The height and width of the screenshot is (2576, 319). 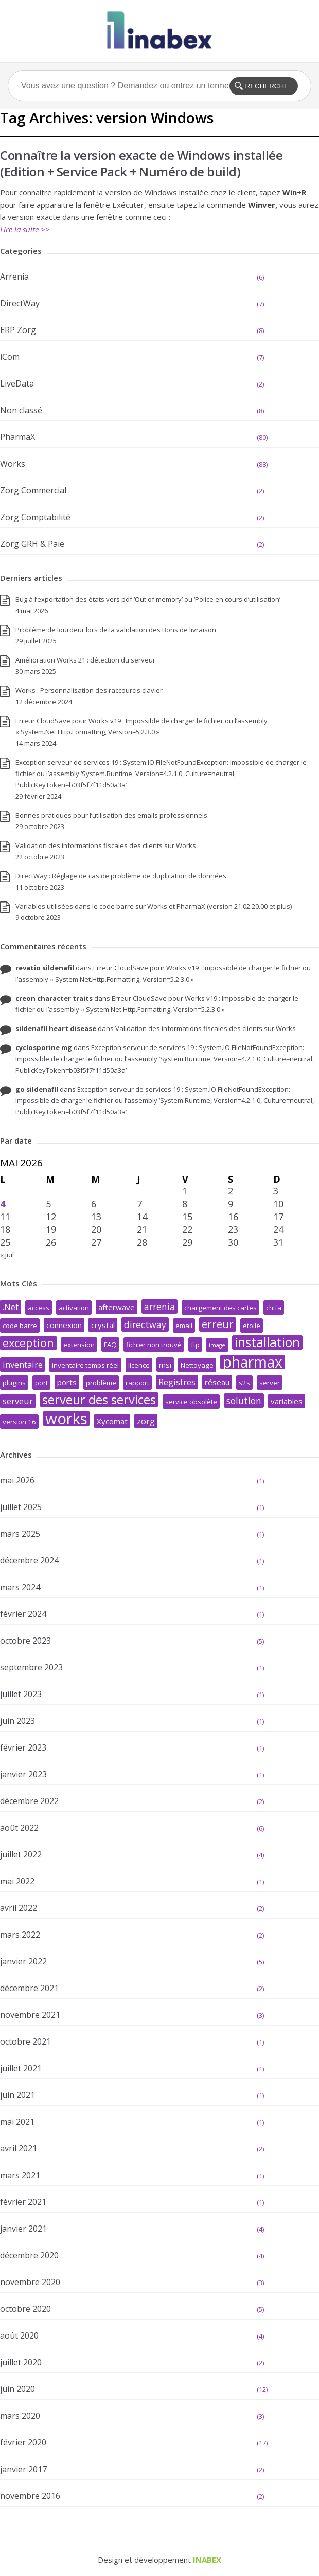 I want to click on juillet 2025, so click(x=21, y=1507).